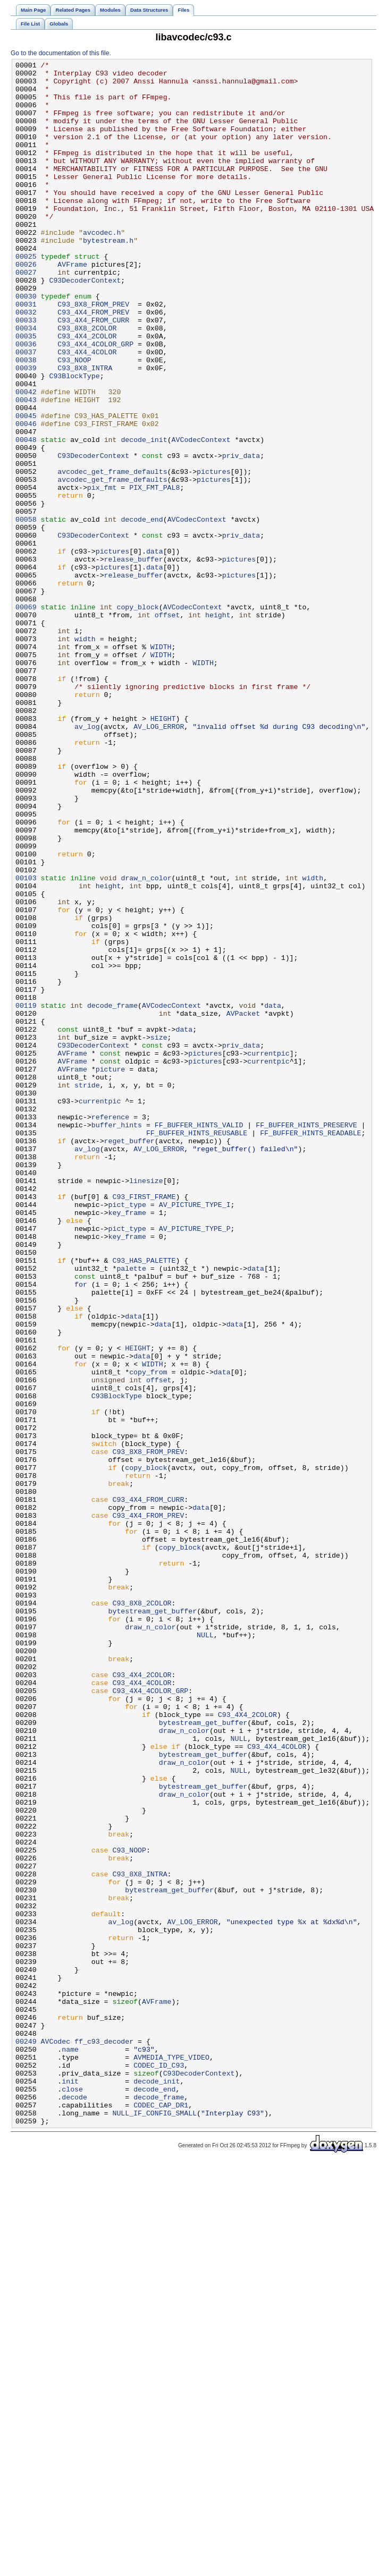 The image size is (387, 2576). What do you see at coordinates (95, 401) in the screenshot?
I see `C93_4X4_4COLOR_GRP` at bounding box center [95, 401].